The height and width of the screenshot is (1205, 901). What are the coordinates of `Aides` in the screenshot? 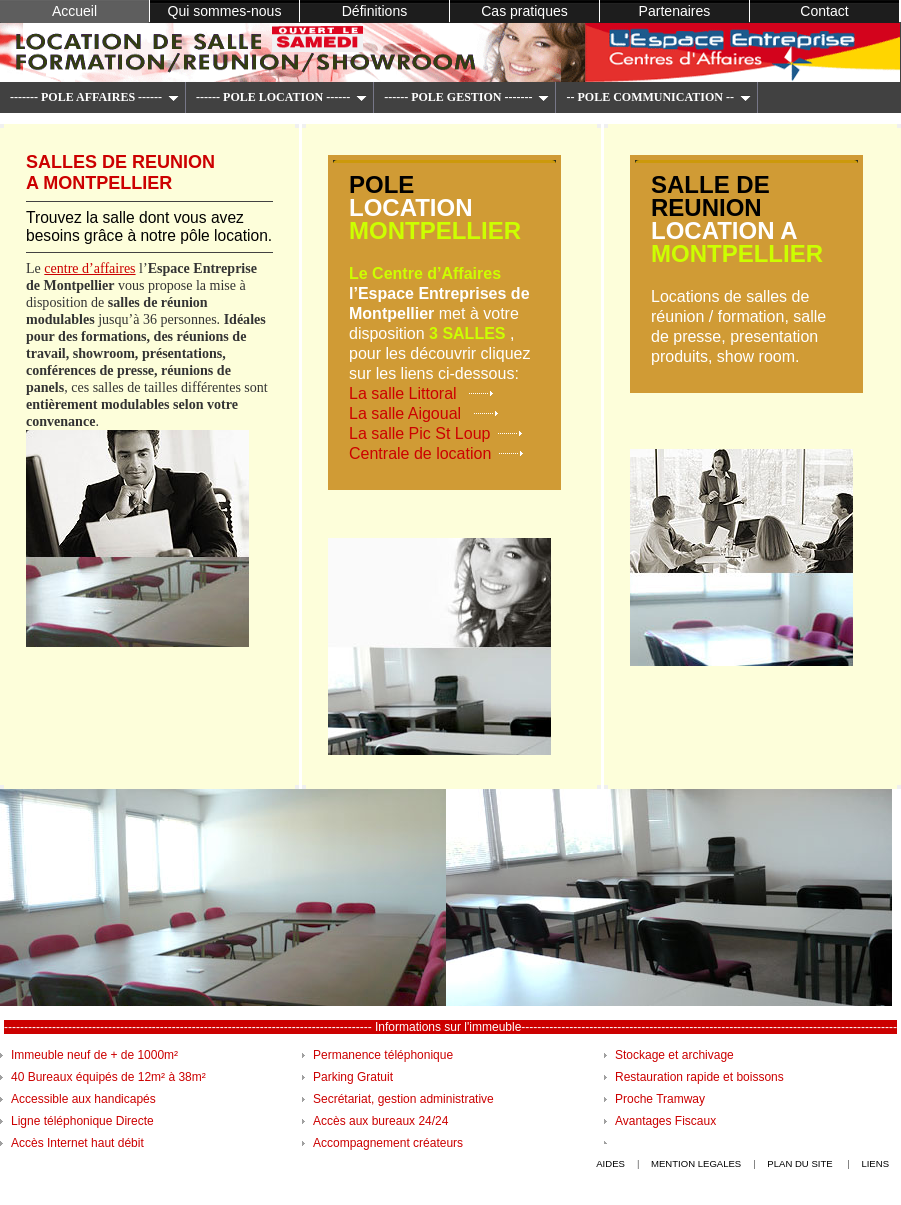 It's located at (610, 1163).